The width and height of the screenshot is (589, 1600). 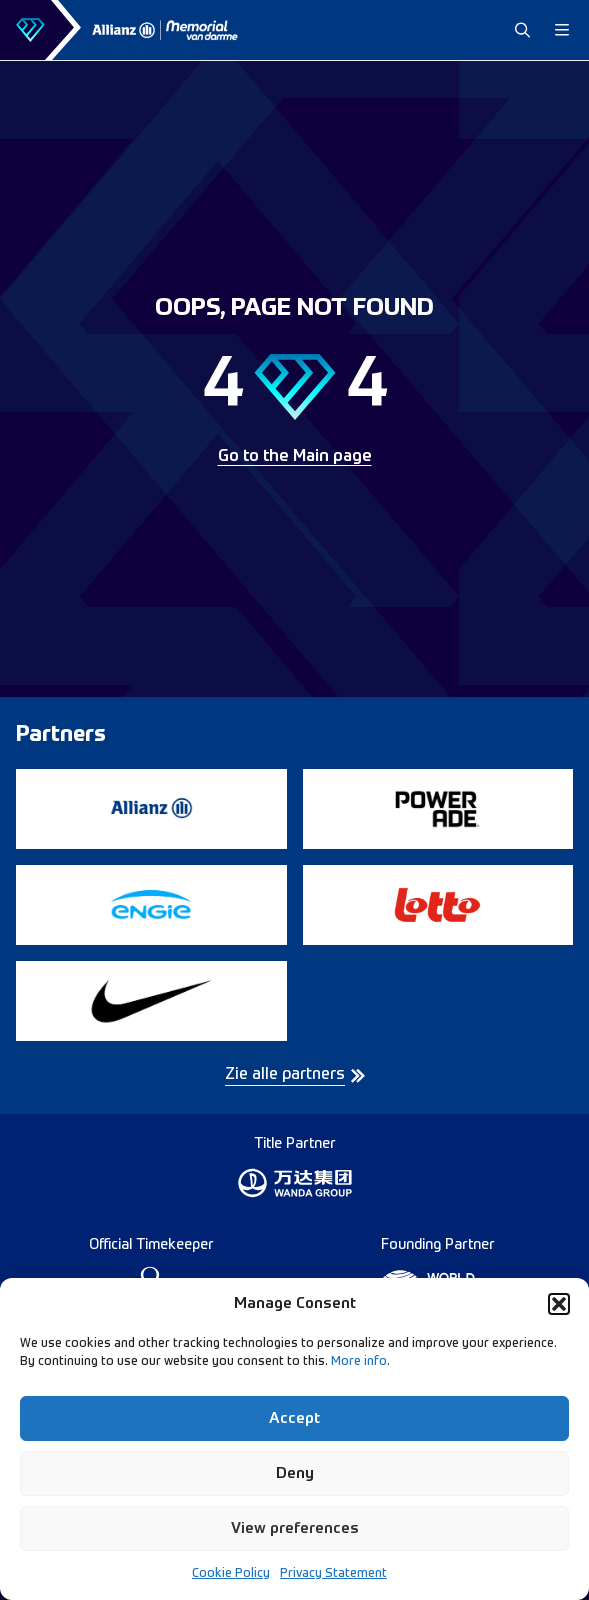 What do you see at coordinates (359, 1362) in the screenshot?
I see `More info` at bounding box center [359, 1362].